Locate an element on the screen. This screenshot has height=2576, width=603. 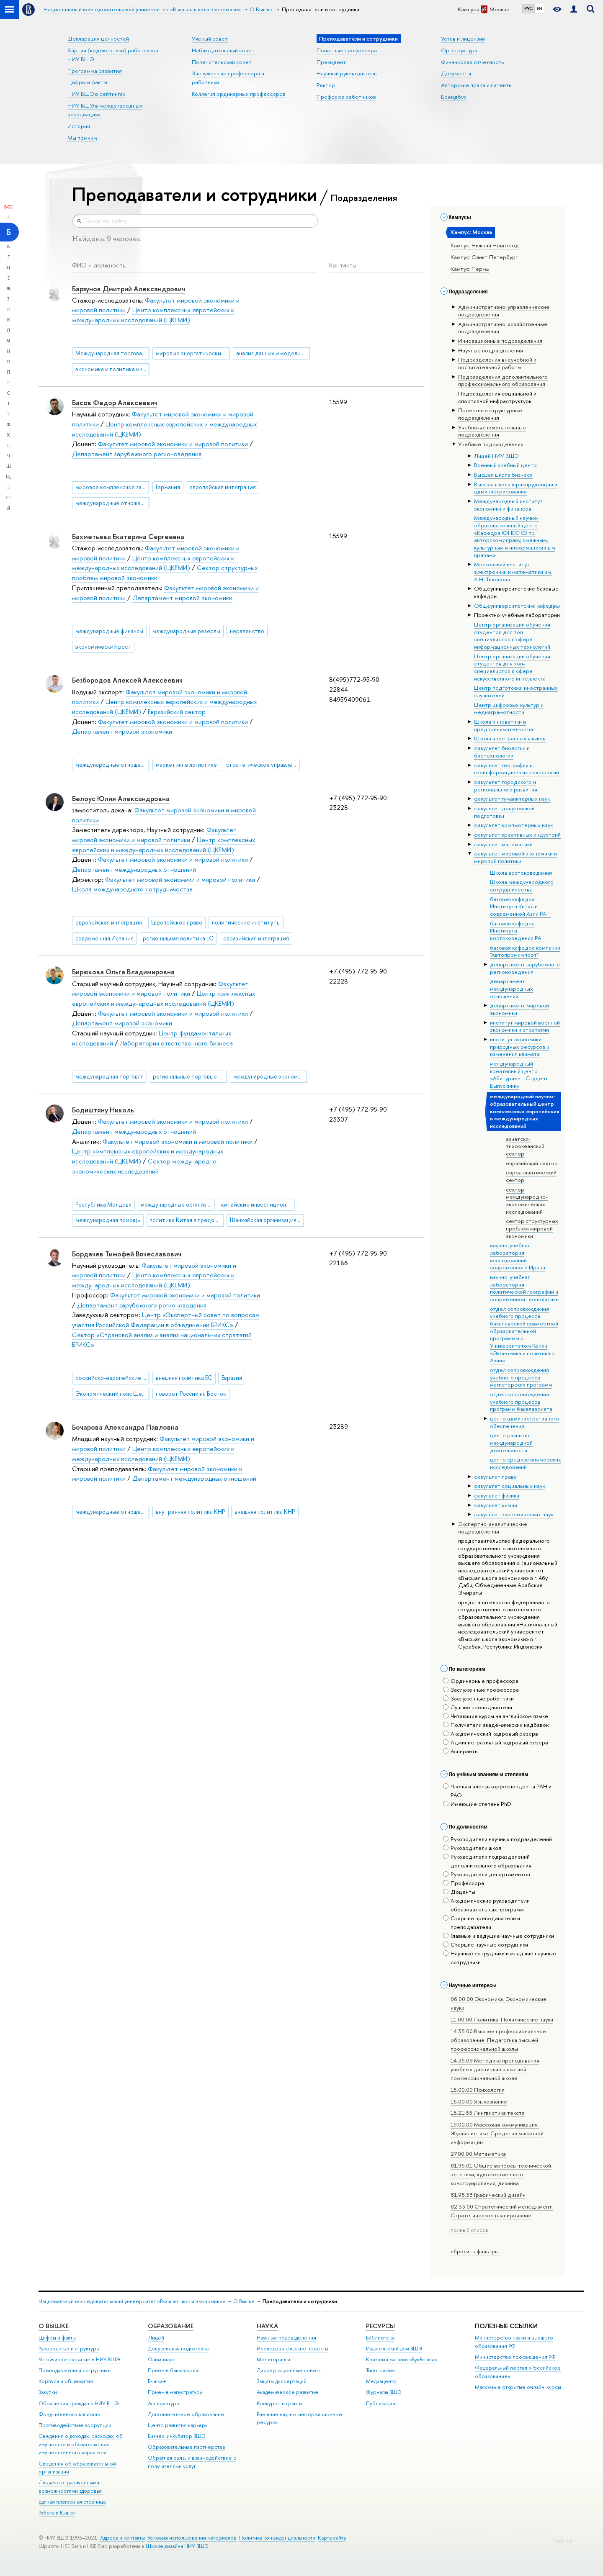
Библиотека is located at coordinates (380, 2337).